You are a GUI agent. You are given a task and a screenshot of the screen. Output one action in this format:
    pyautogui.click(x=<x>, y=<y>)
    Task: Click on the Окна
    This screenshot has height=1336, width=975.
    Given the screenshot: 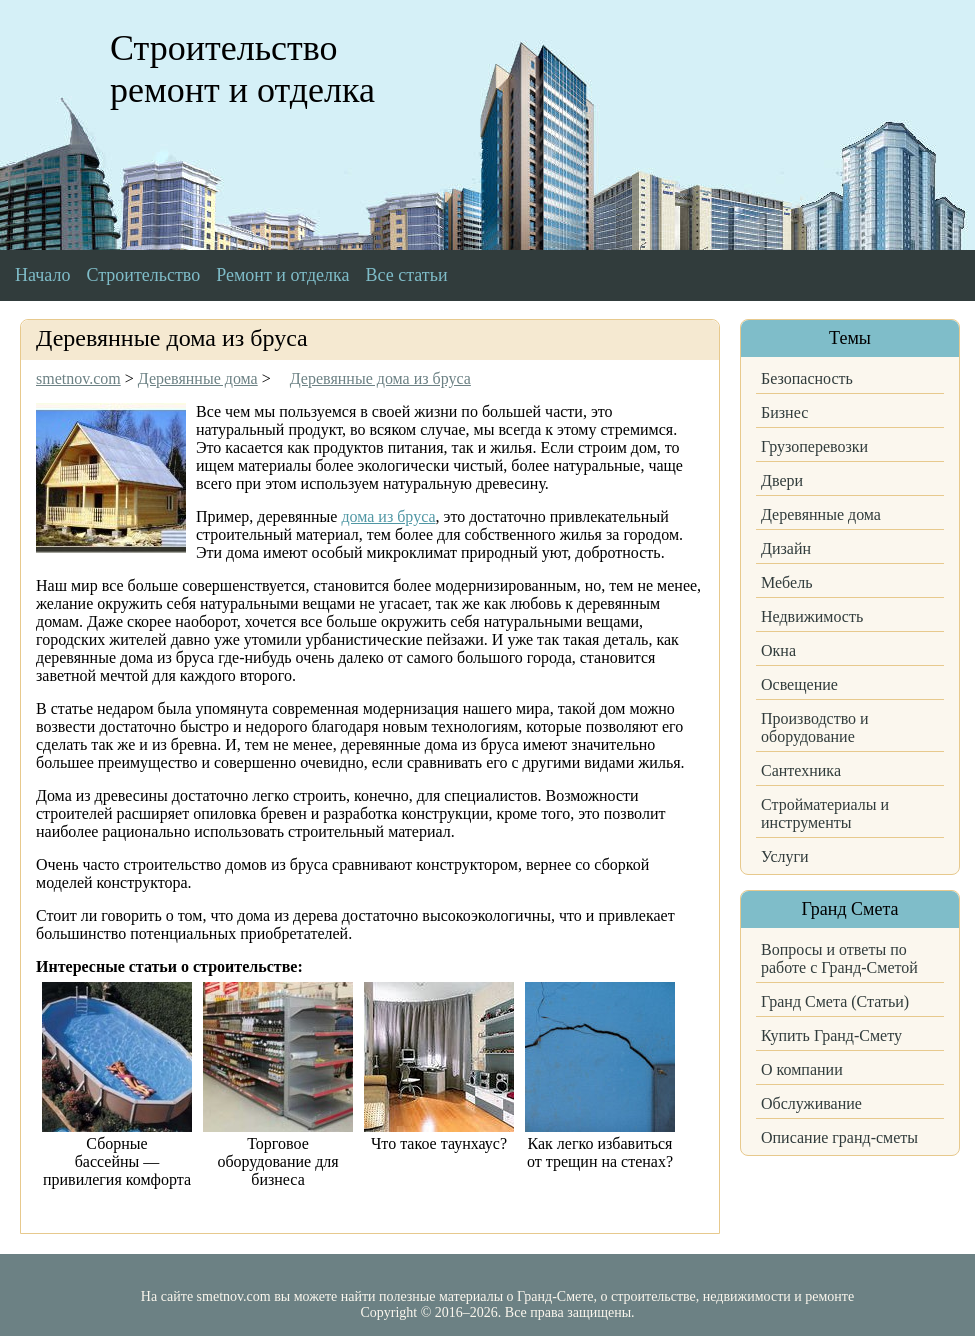 What is the action you would take?
    pyautogui.click(x=778, y=650)
    